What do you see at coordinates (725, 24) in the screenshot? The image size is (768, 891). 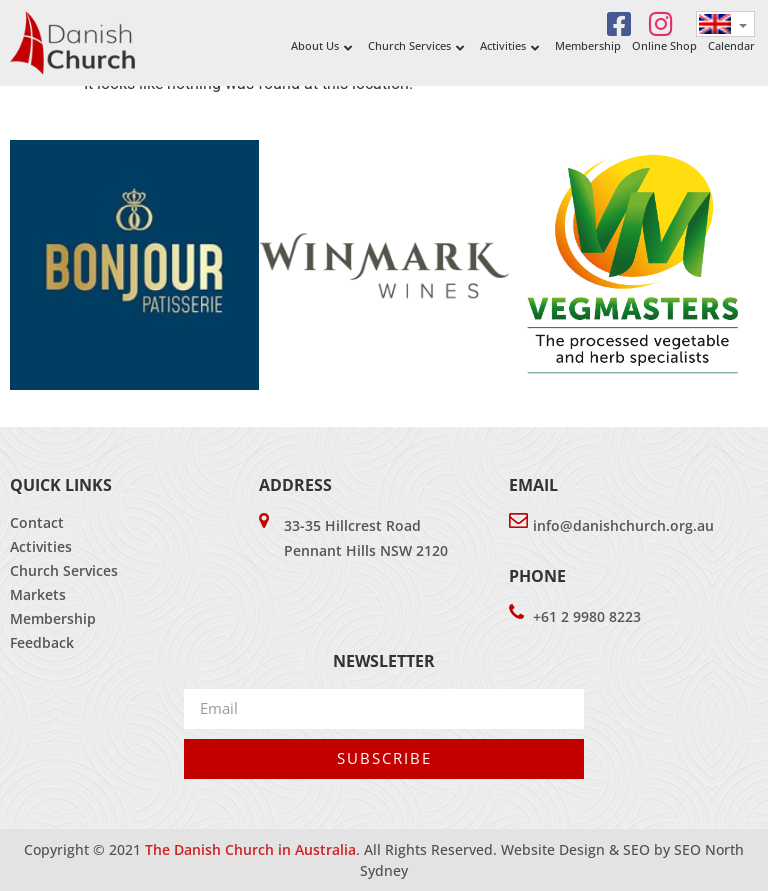 I see `[menuitem]` at bounding box center [725, 24].